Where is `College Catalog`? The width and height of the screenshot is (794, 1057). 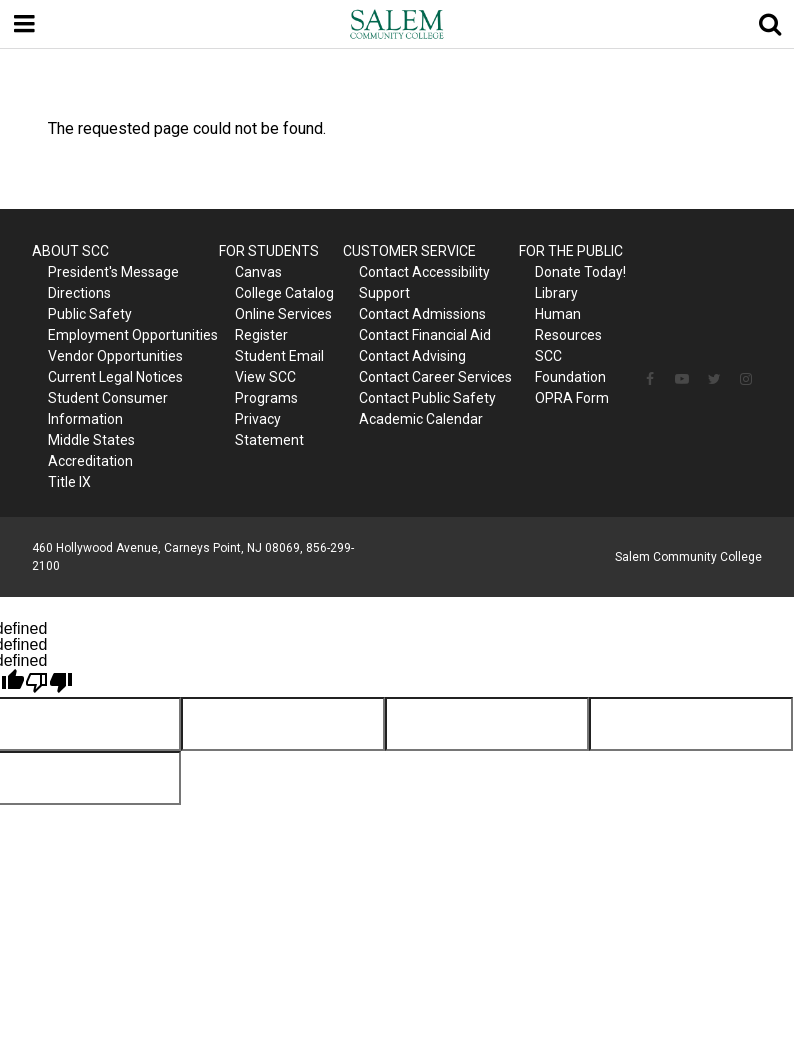
College Catalog is located at coordinates (284, 293).